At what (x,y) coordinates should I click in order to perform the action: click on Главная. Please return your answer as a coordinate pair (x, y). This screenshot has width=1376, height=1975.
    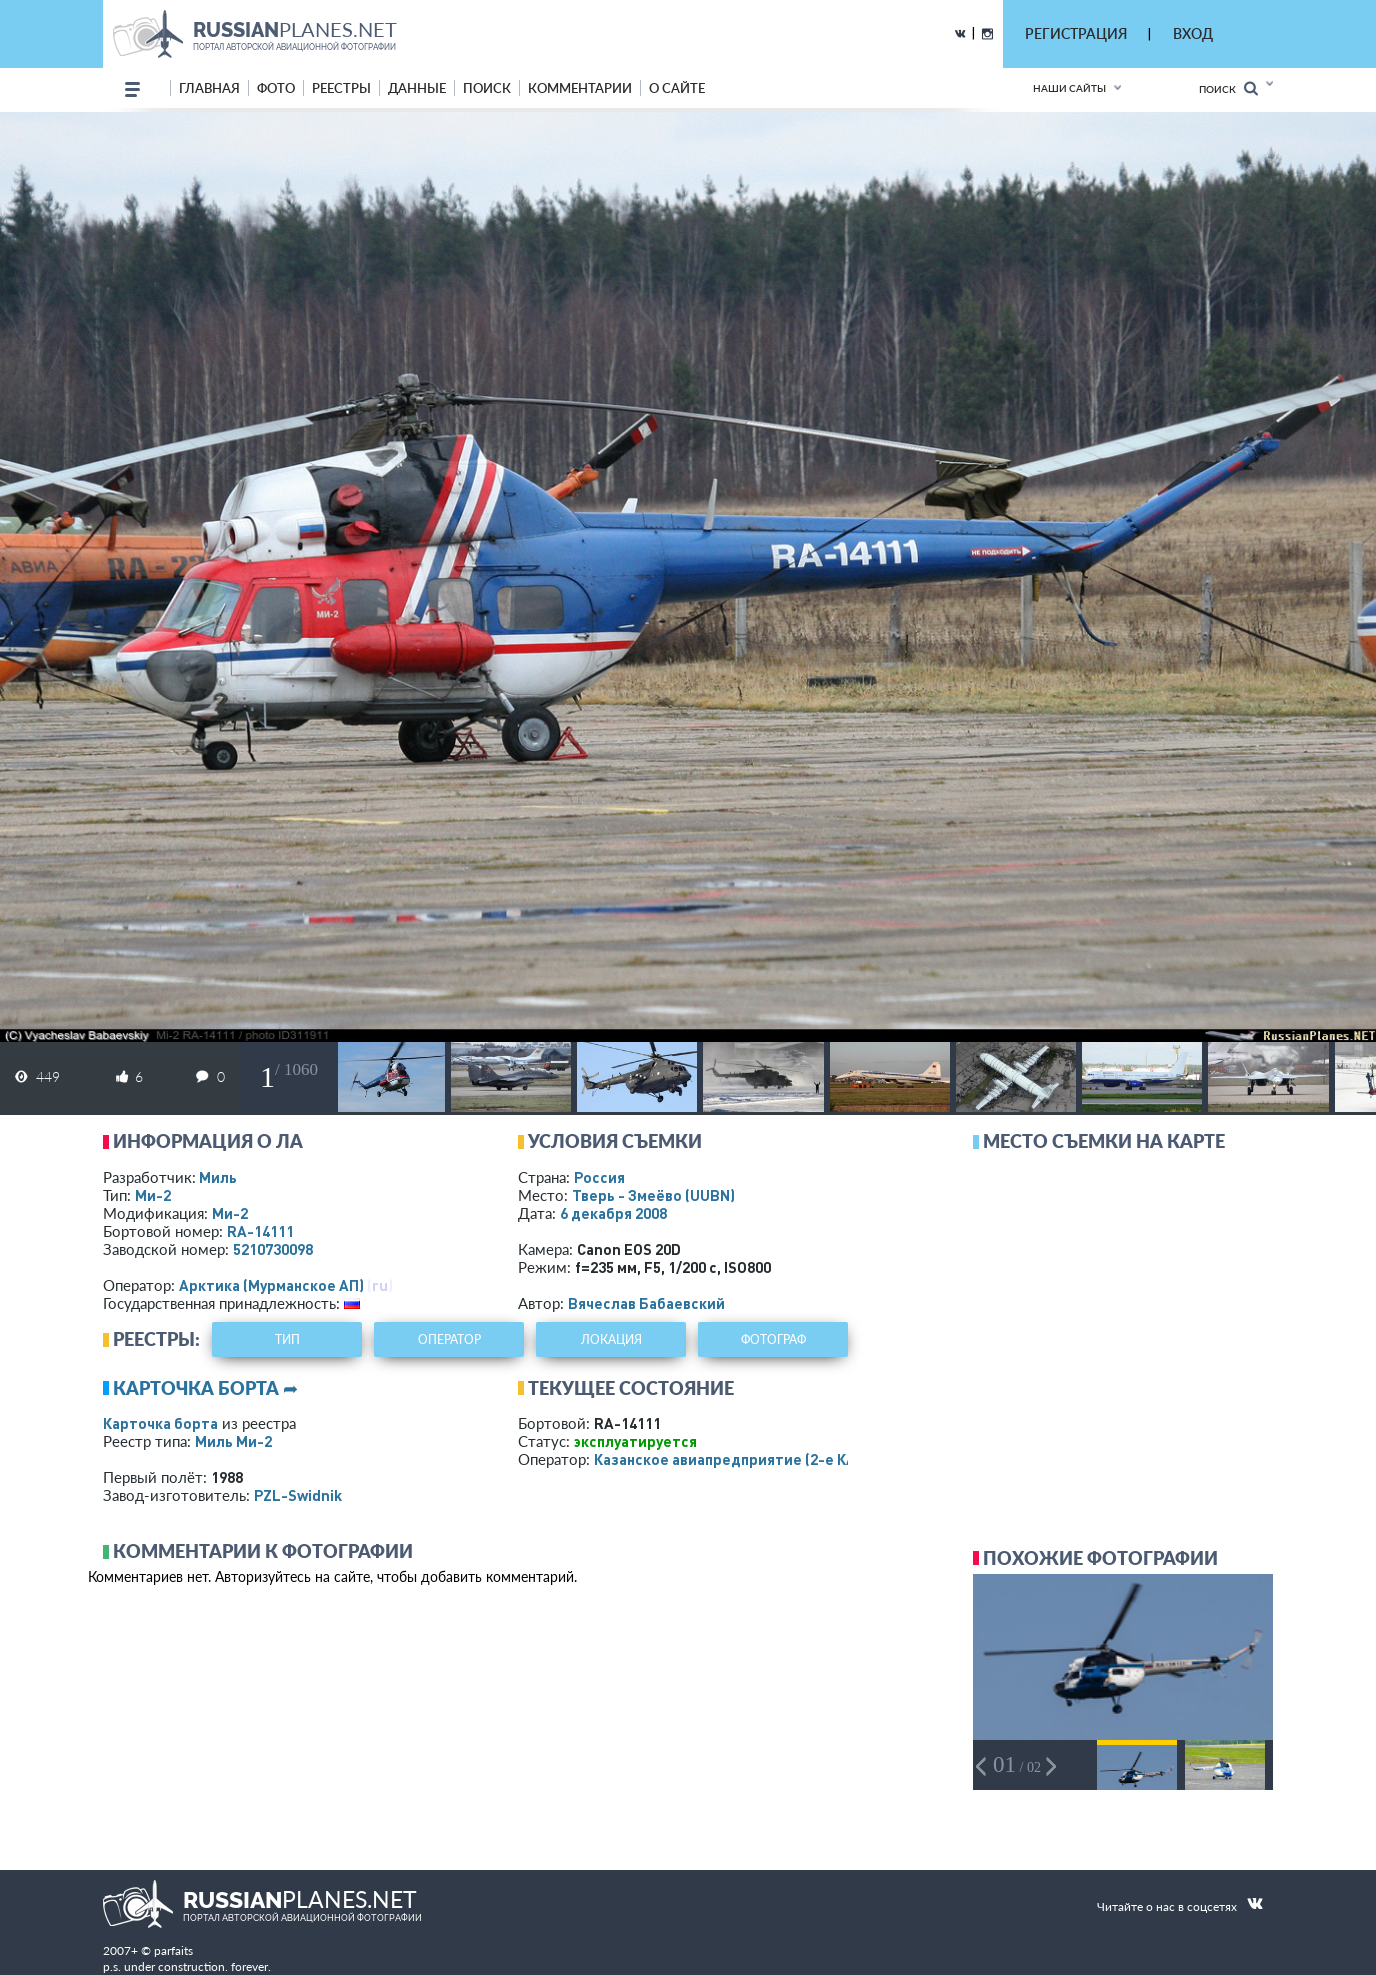
    Looking at the image, I should click on (209, 88).